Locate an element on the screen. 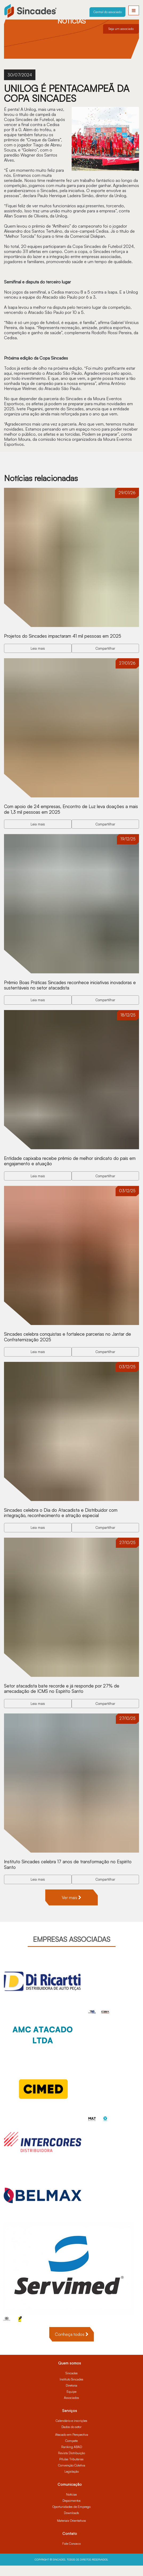 The width and height of the screenshot is (143, 2576). Conheça todos is located at coordinates (71, 2344).